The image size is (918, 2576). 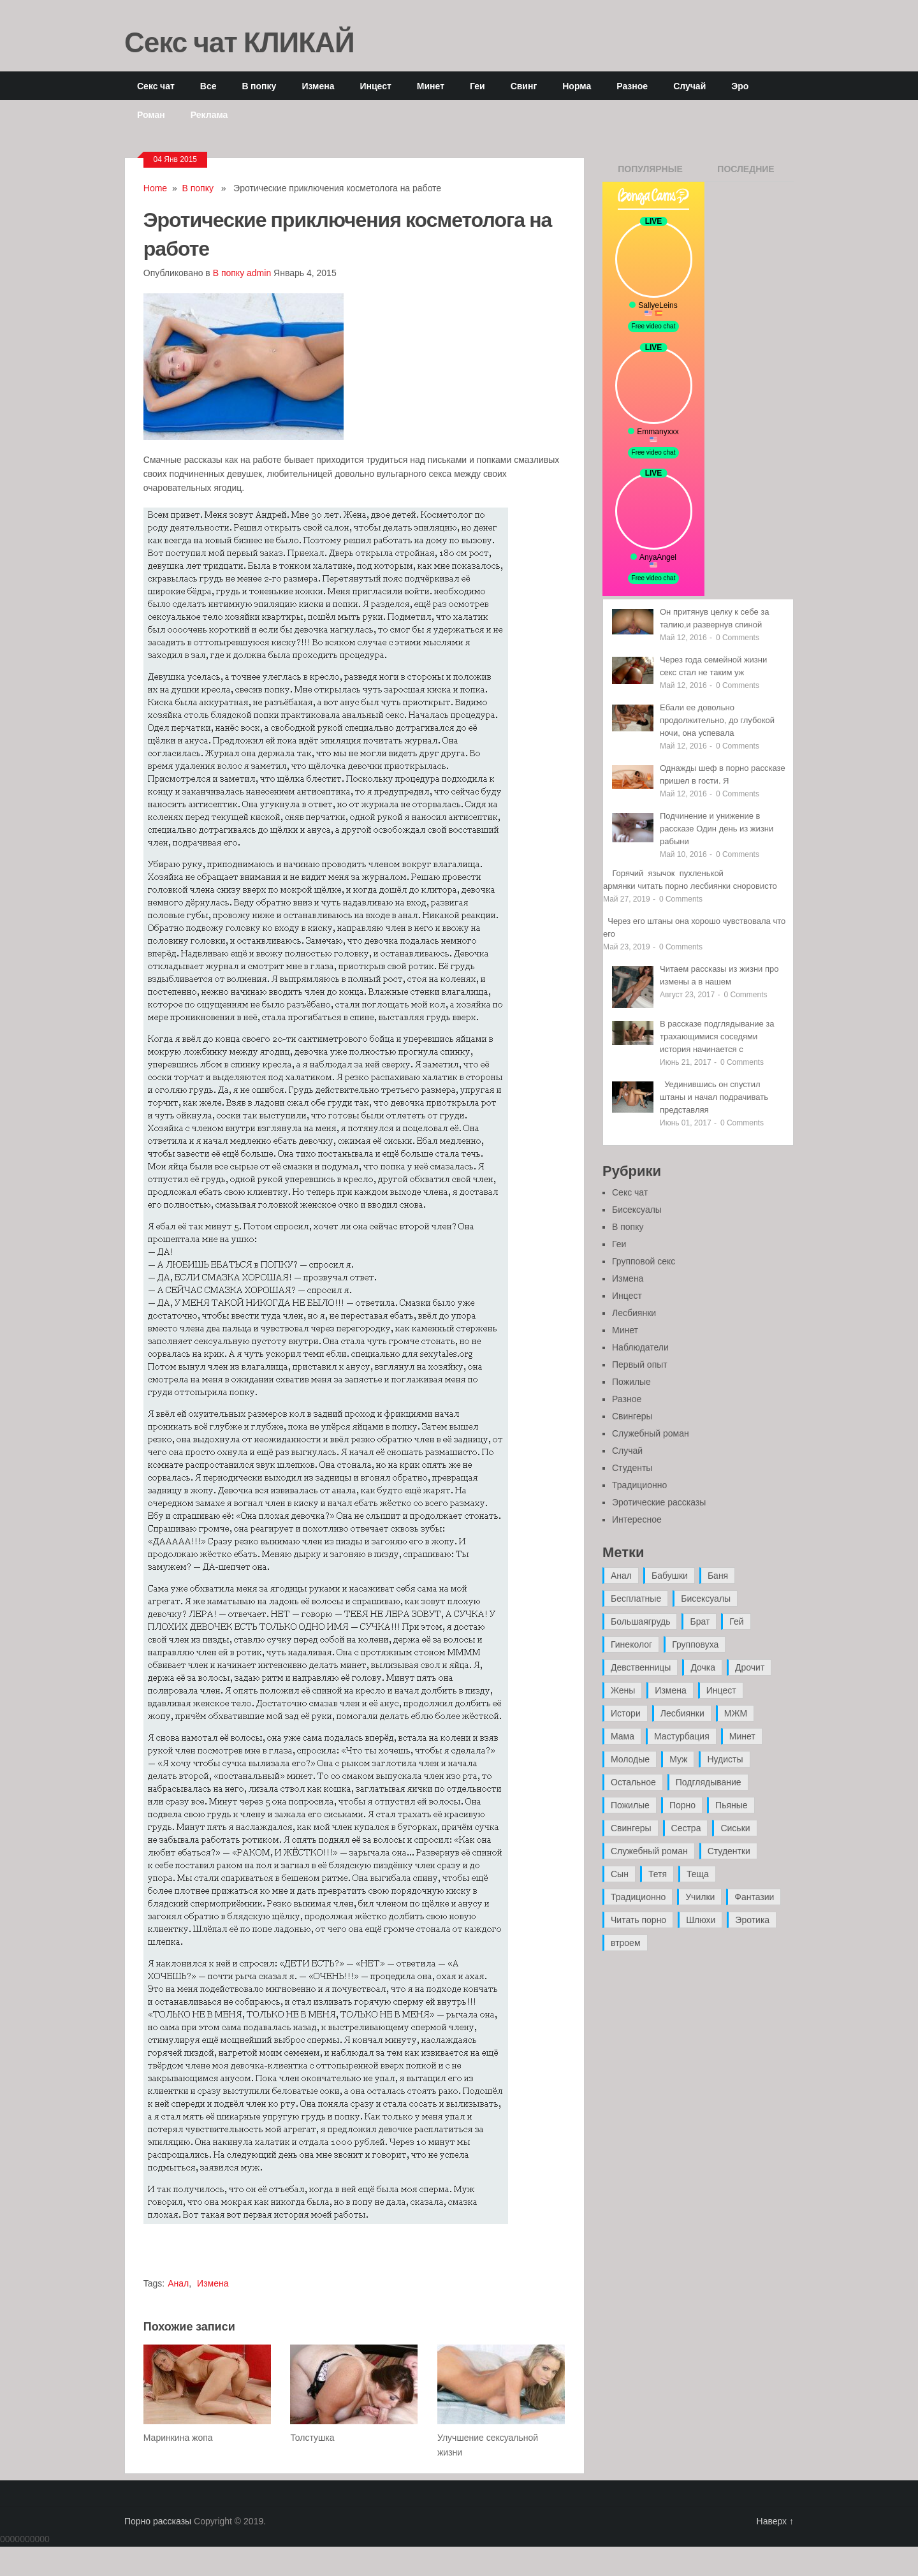 I want to click on Минет, so click(x=430, y=85).